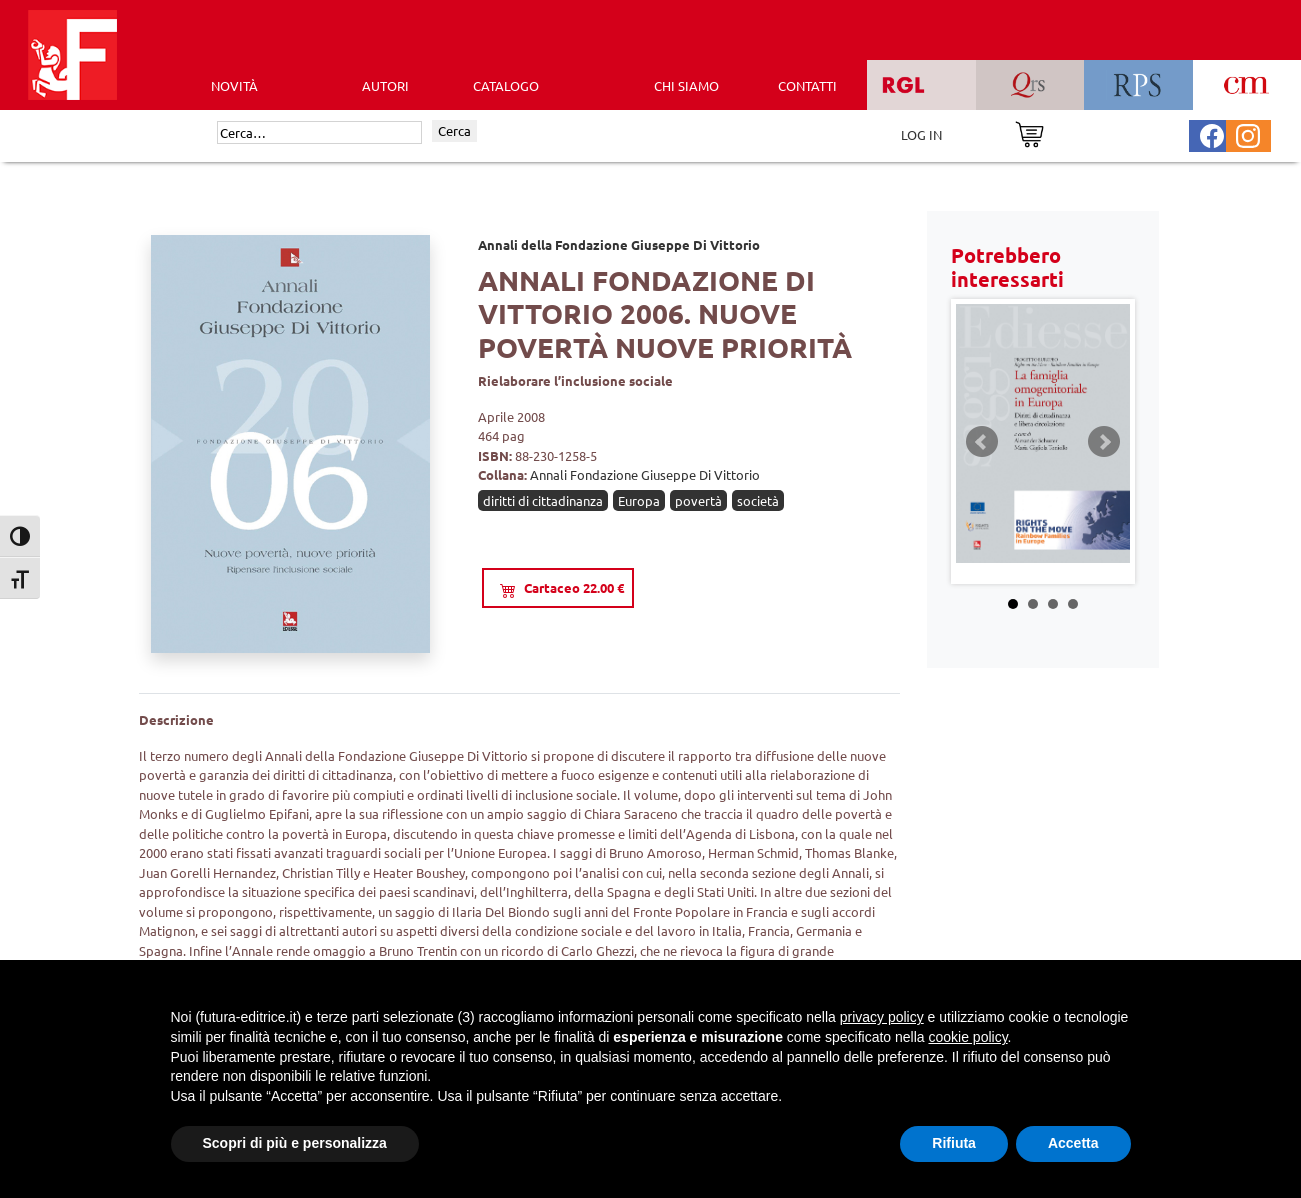  What do you see at coordinates (967, 1037) in the screenshot?
I see `cookie policy [button]` at bounding box center [967, 1037].